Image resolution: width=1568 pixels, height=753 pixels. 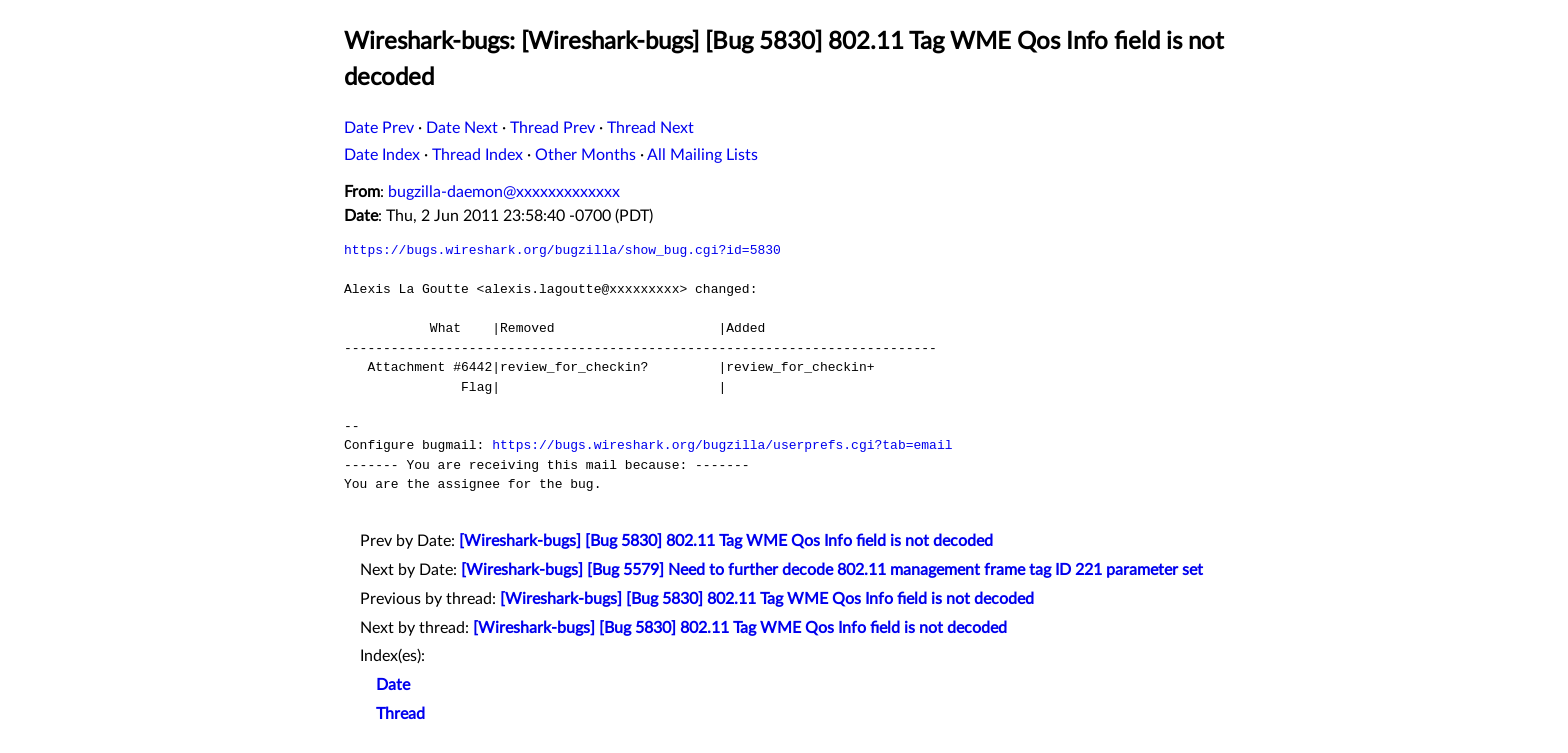 I want to click on Thread Next, so click(x=650, y=128).